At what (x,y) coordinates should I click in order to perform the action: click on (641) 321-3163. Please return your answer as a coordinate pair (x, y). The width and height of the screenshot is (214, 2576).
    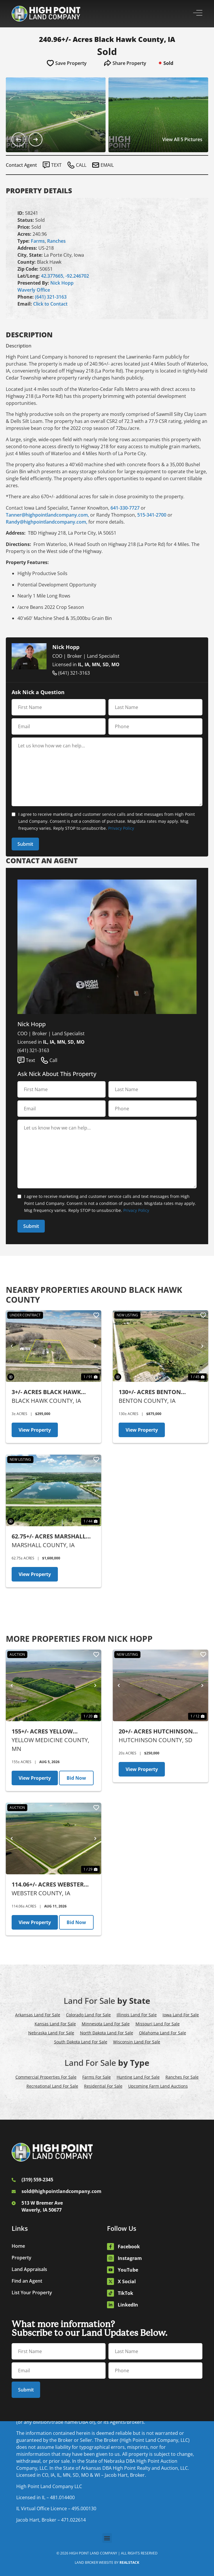
    Looking at the image, I should click on (51, 297).